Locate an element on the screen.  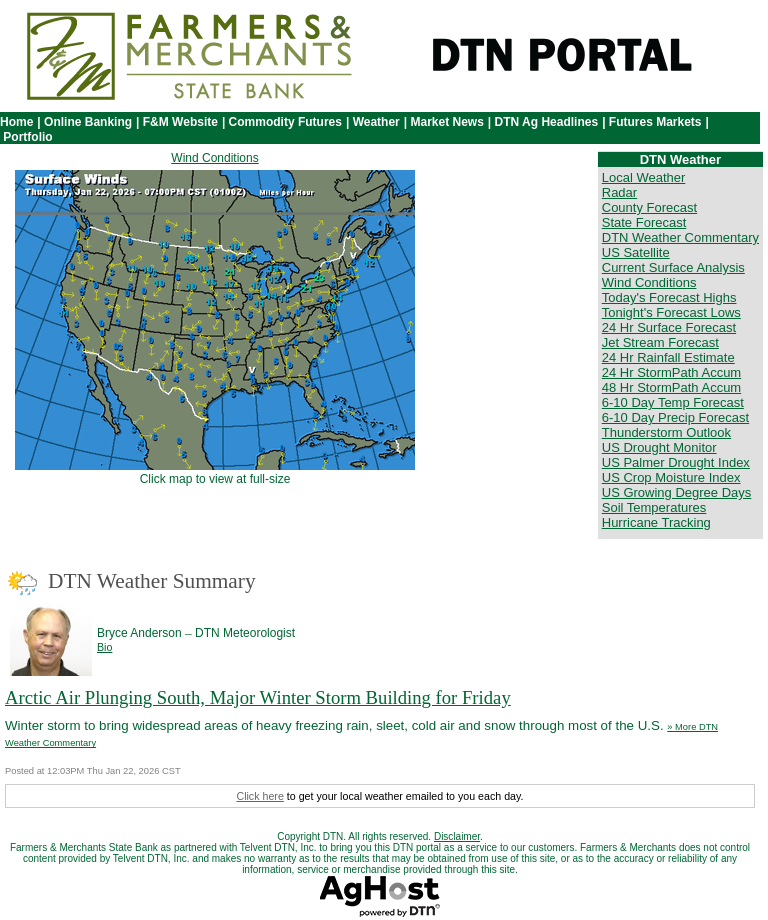
US Palmer Drought Index is located at coordinates (676, 462).